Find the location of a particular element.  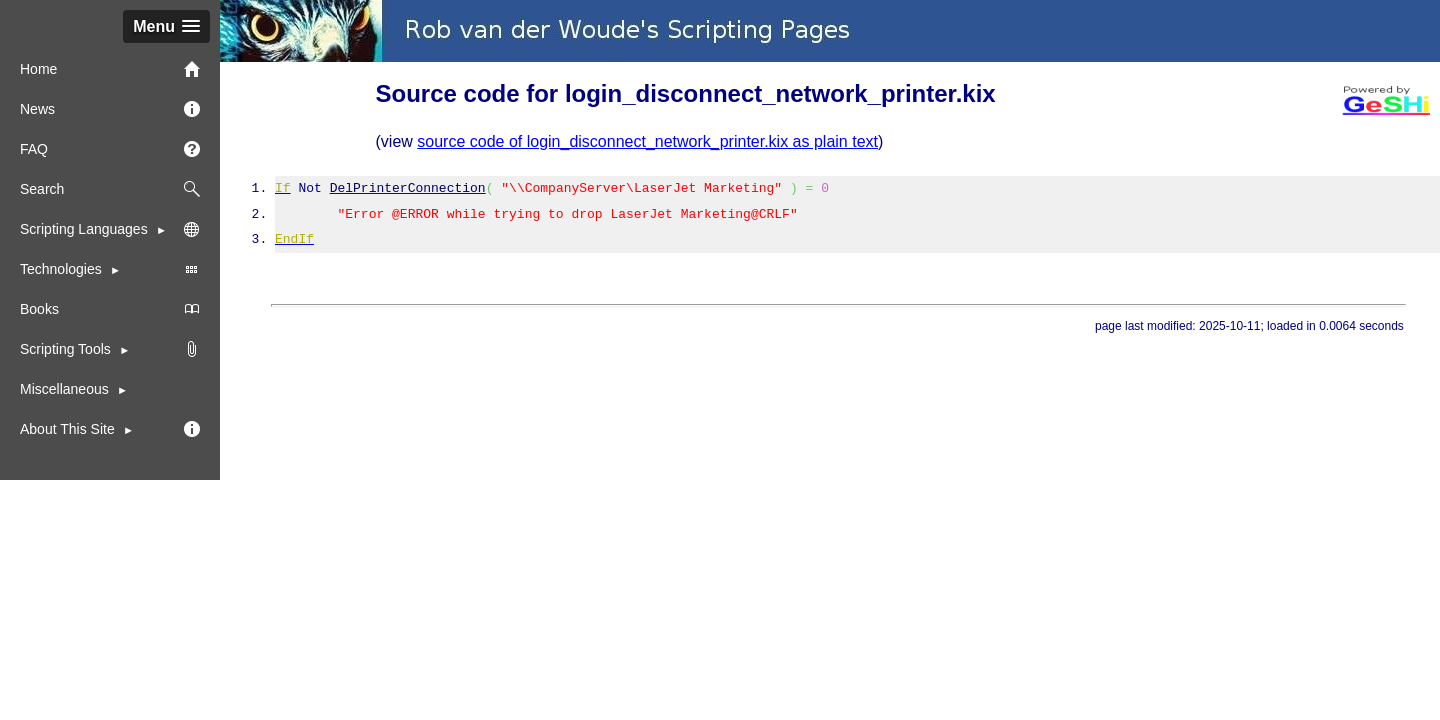

News [menuitem] is located at coordinates (110, 109).